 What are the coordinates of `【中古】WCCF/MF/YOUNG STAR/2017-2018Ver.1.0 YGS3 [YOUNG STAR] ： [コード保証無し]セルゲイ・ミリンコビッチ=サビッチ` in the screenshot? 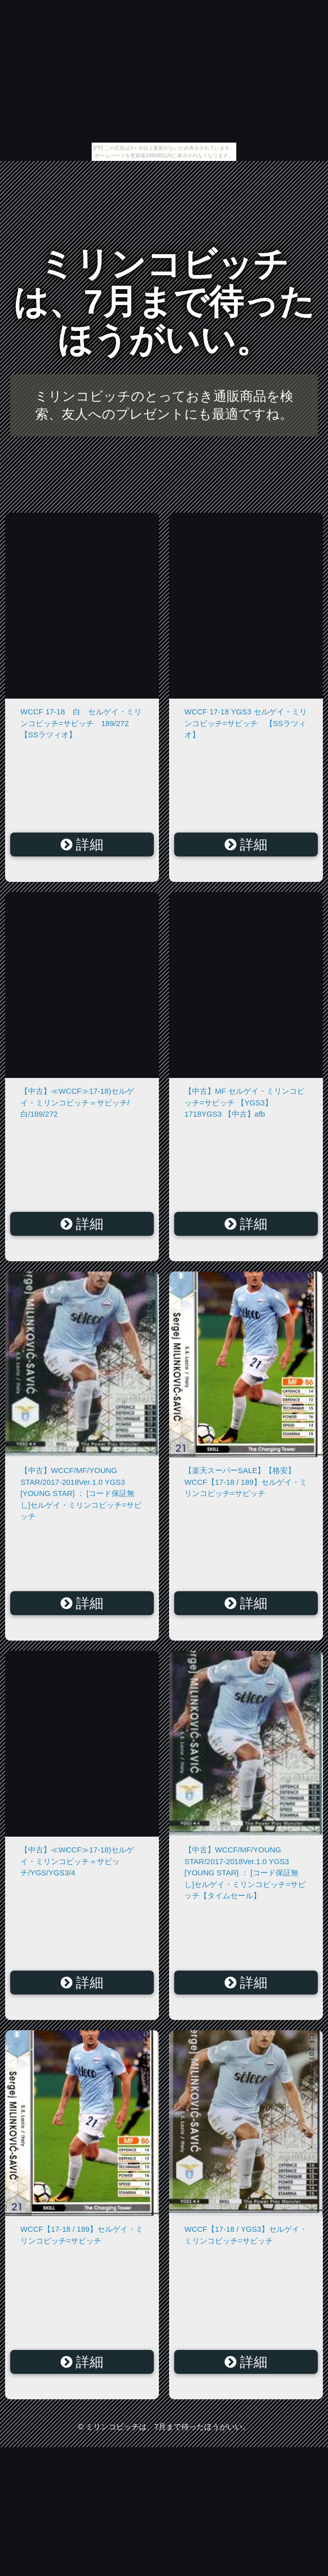 It's located at (81, 1493).